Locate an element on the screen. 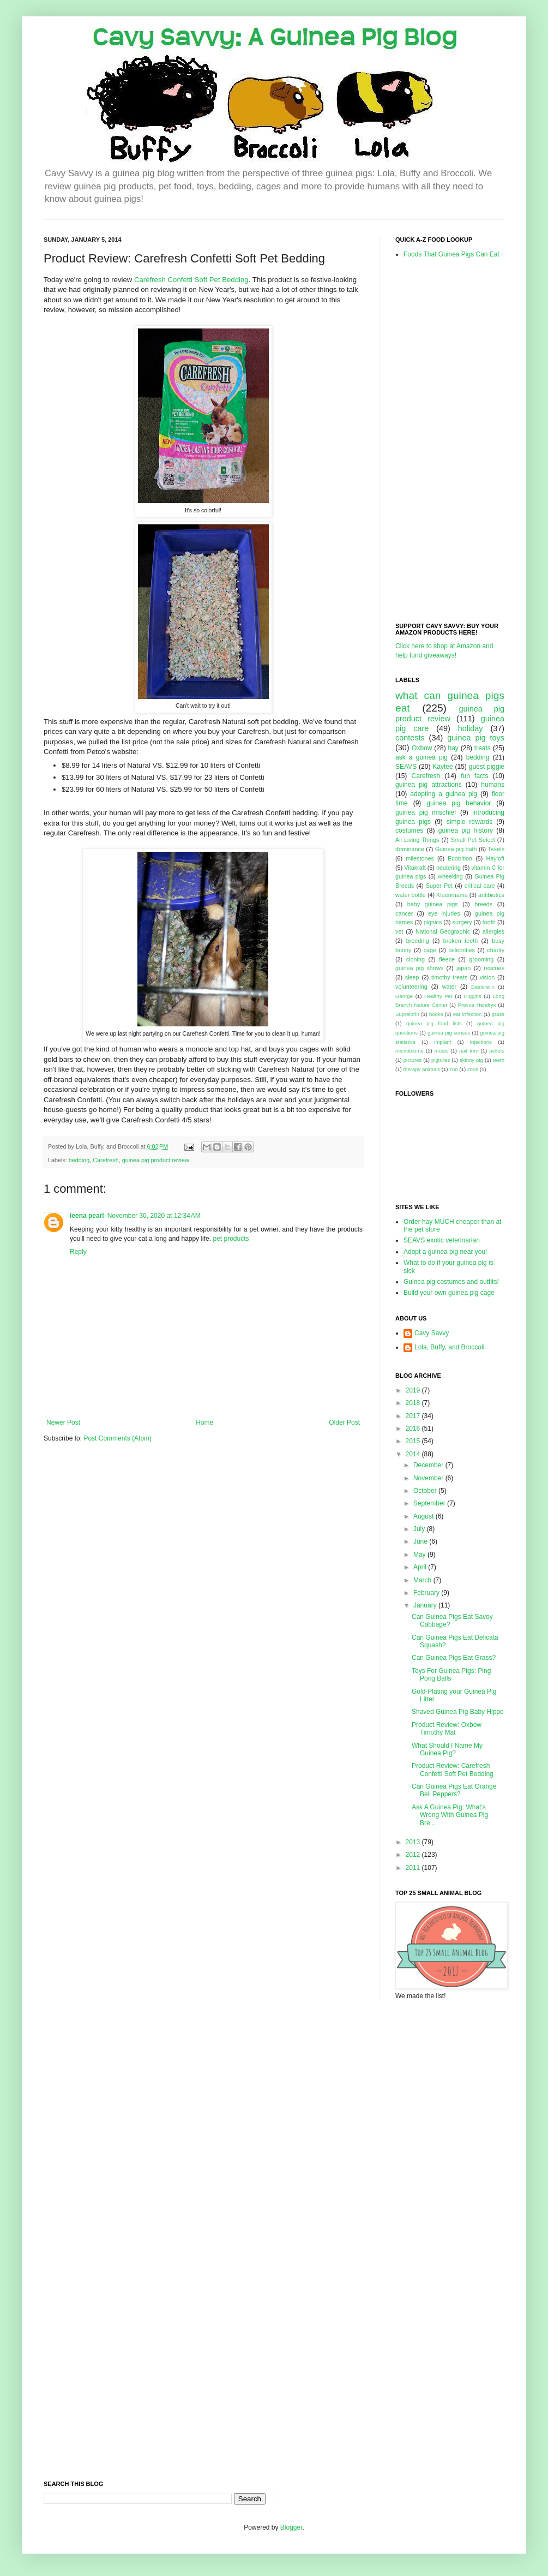 The image size is (548, 2576). November is located at coordinates (429, 1478).